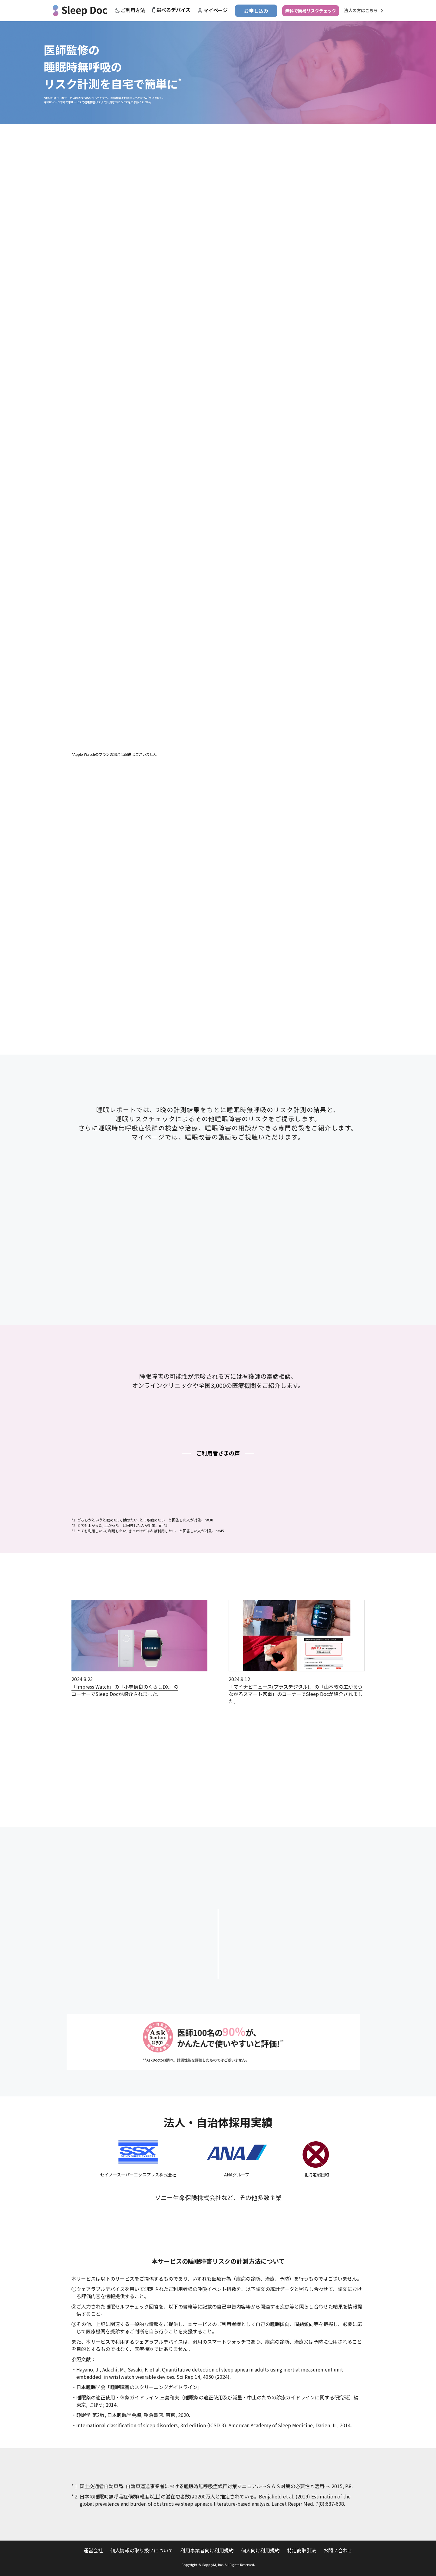 Image resolution: width=436 pixels, height=2576 pixels. Describe the element at coordinates (301, 2550) in the screenshot. I see `特定商取引法` at that location.